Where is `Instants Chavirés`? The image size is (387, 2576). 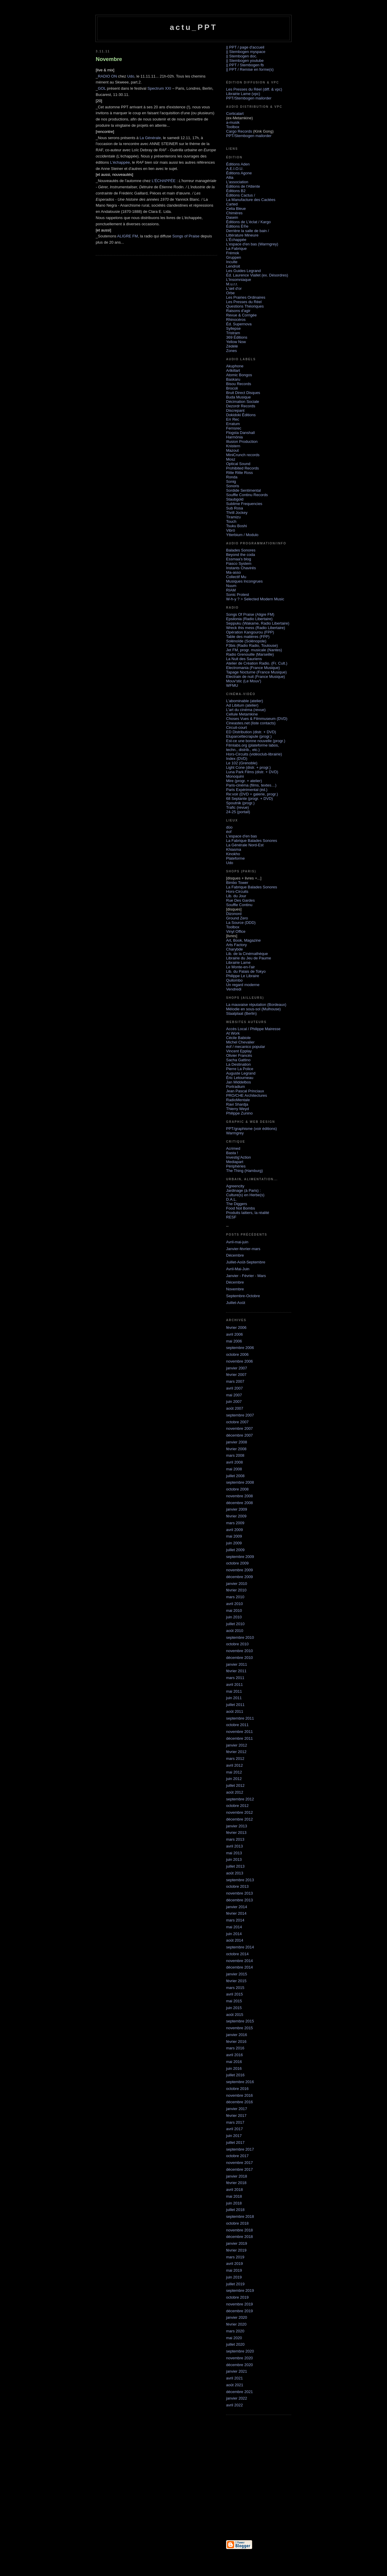
Instants Chavirés is located at coordinates (241, 568).